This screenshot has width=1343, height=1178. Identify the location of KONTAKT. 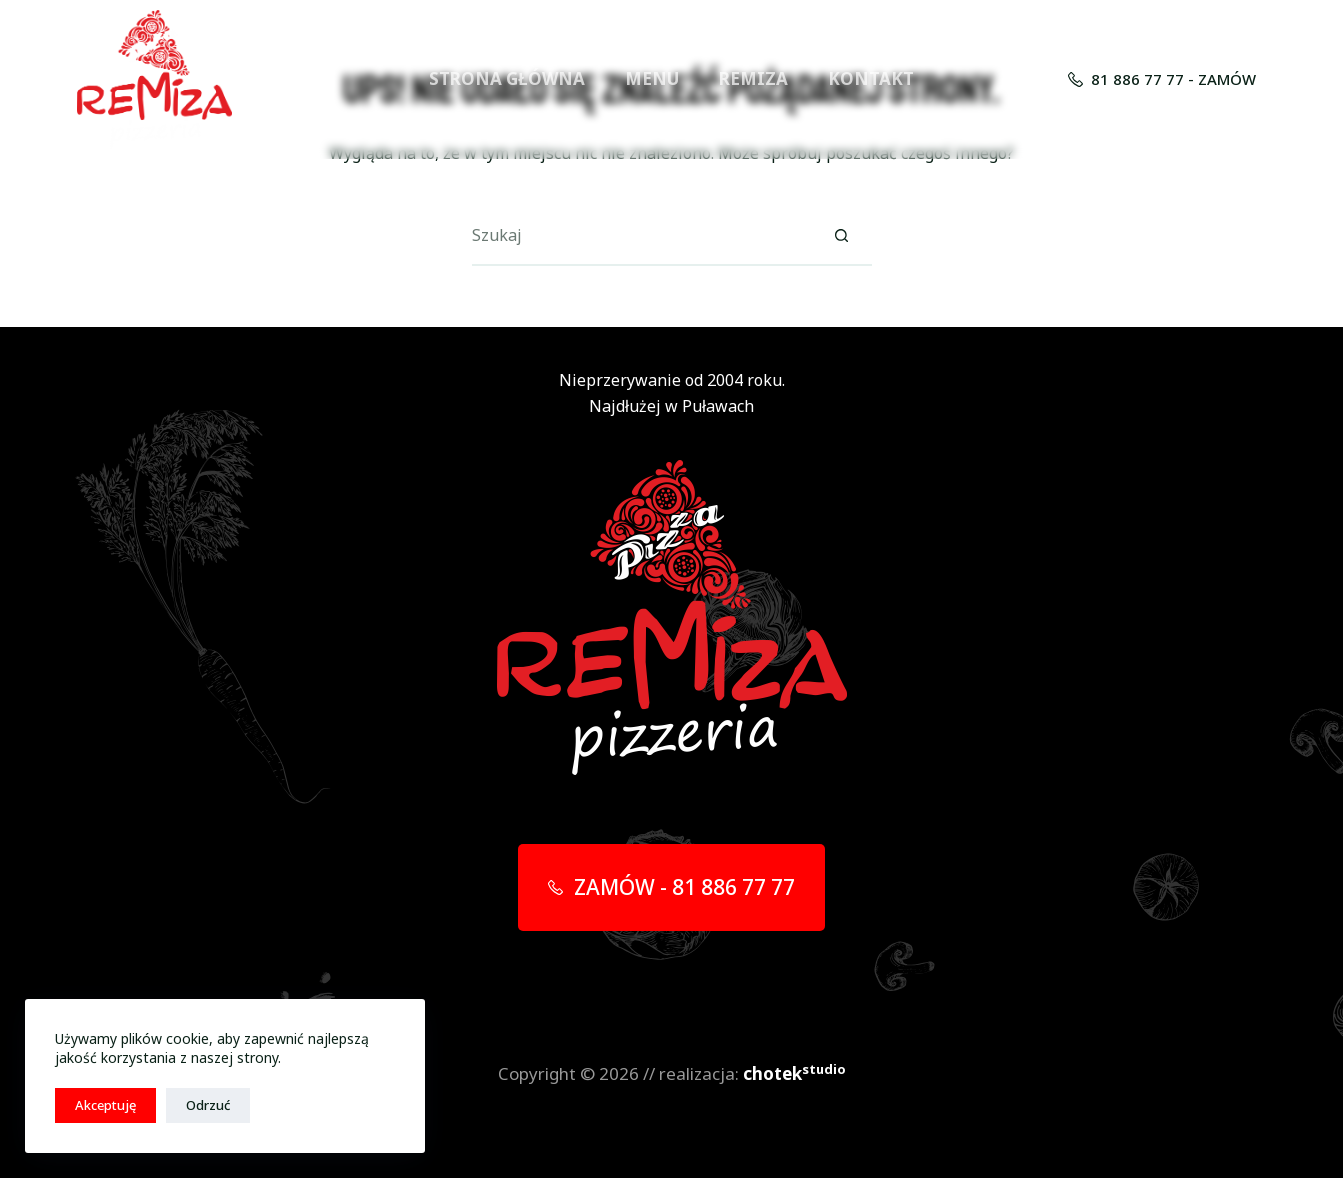
(871, 78).